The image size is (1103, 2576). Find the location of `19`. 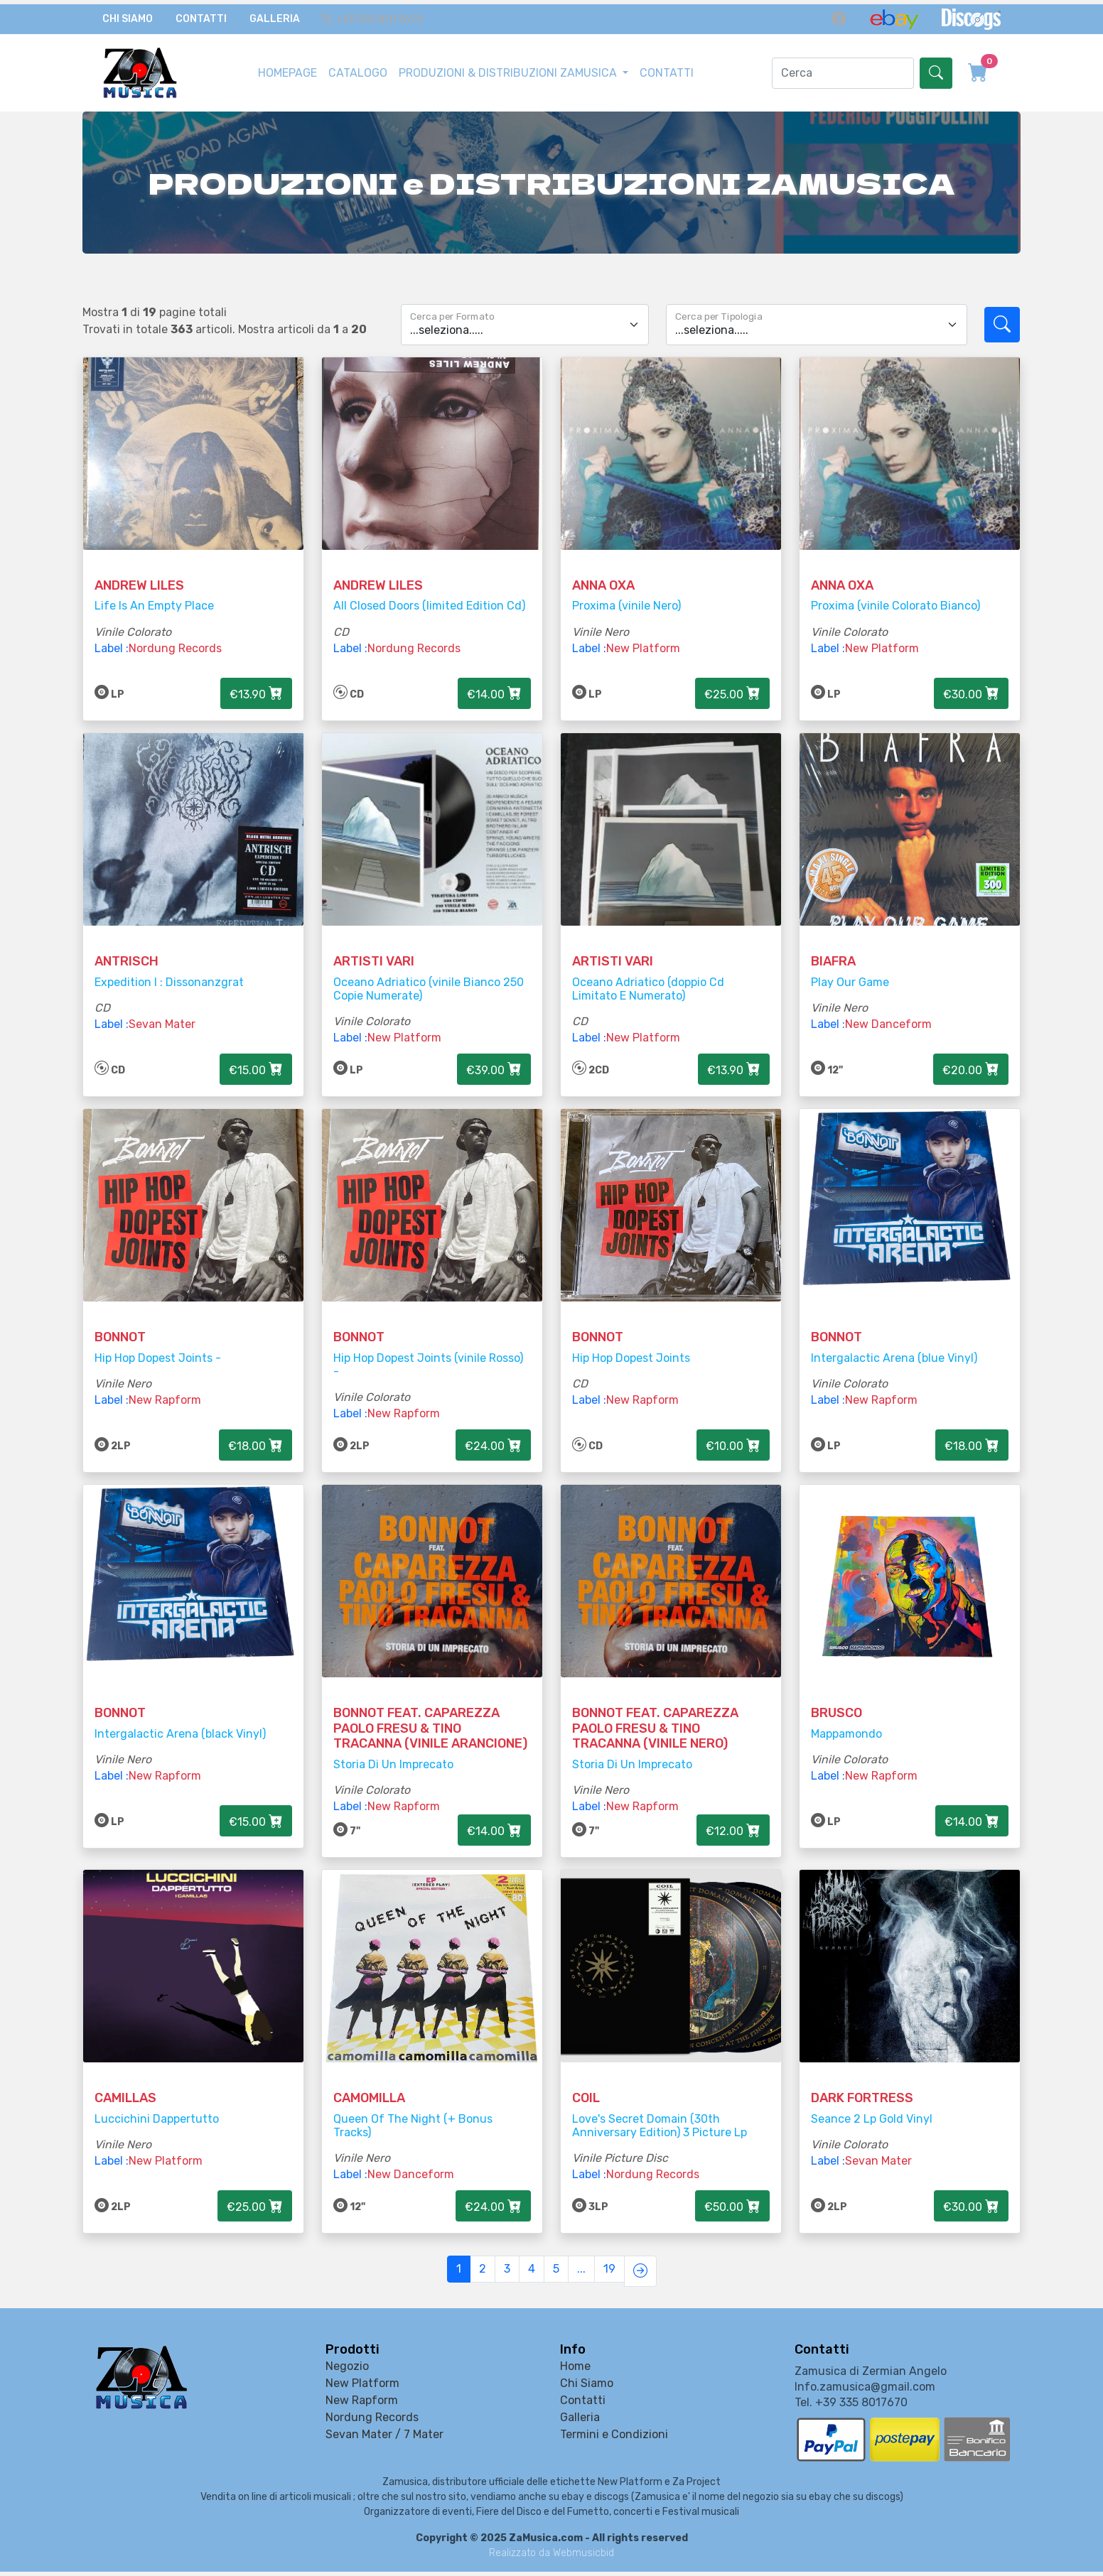

19 is located at coordinates (609, 2278).